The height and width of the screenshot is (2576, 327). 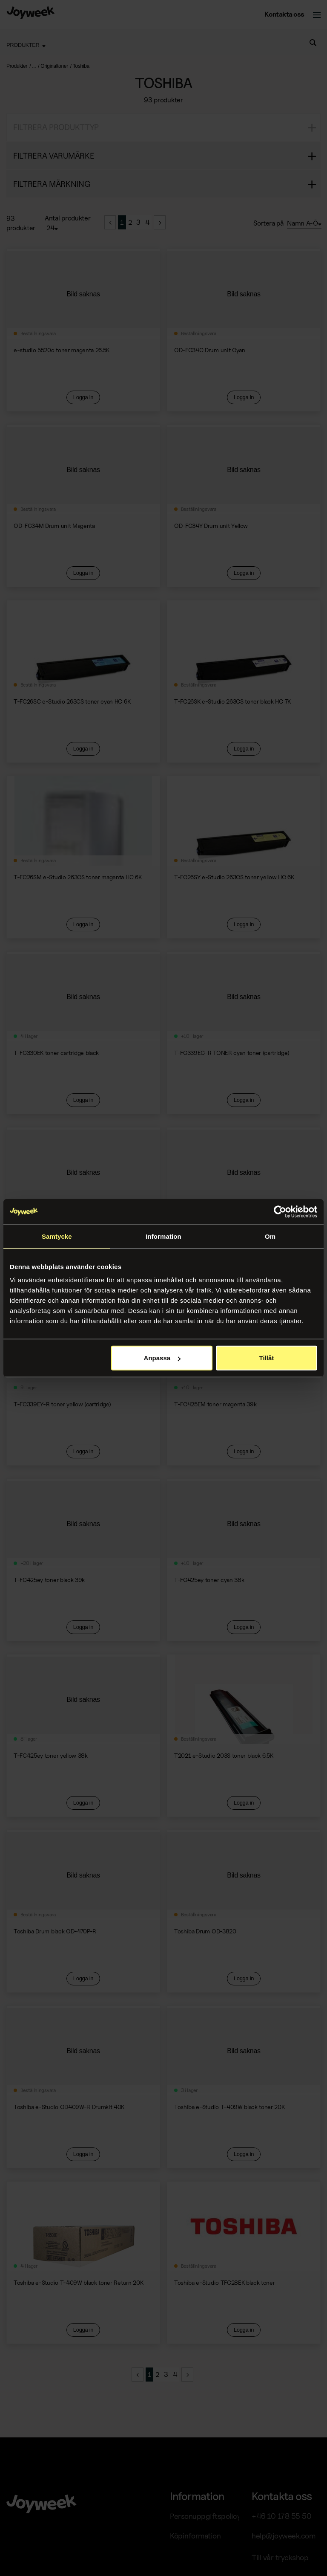 What do you see at coordinates (163, 1236) in the screenshot?
I see `Information [tab]` at bounding box center [163, 1236].